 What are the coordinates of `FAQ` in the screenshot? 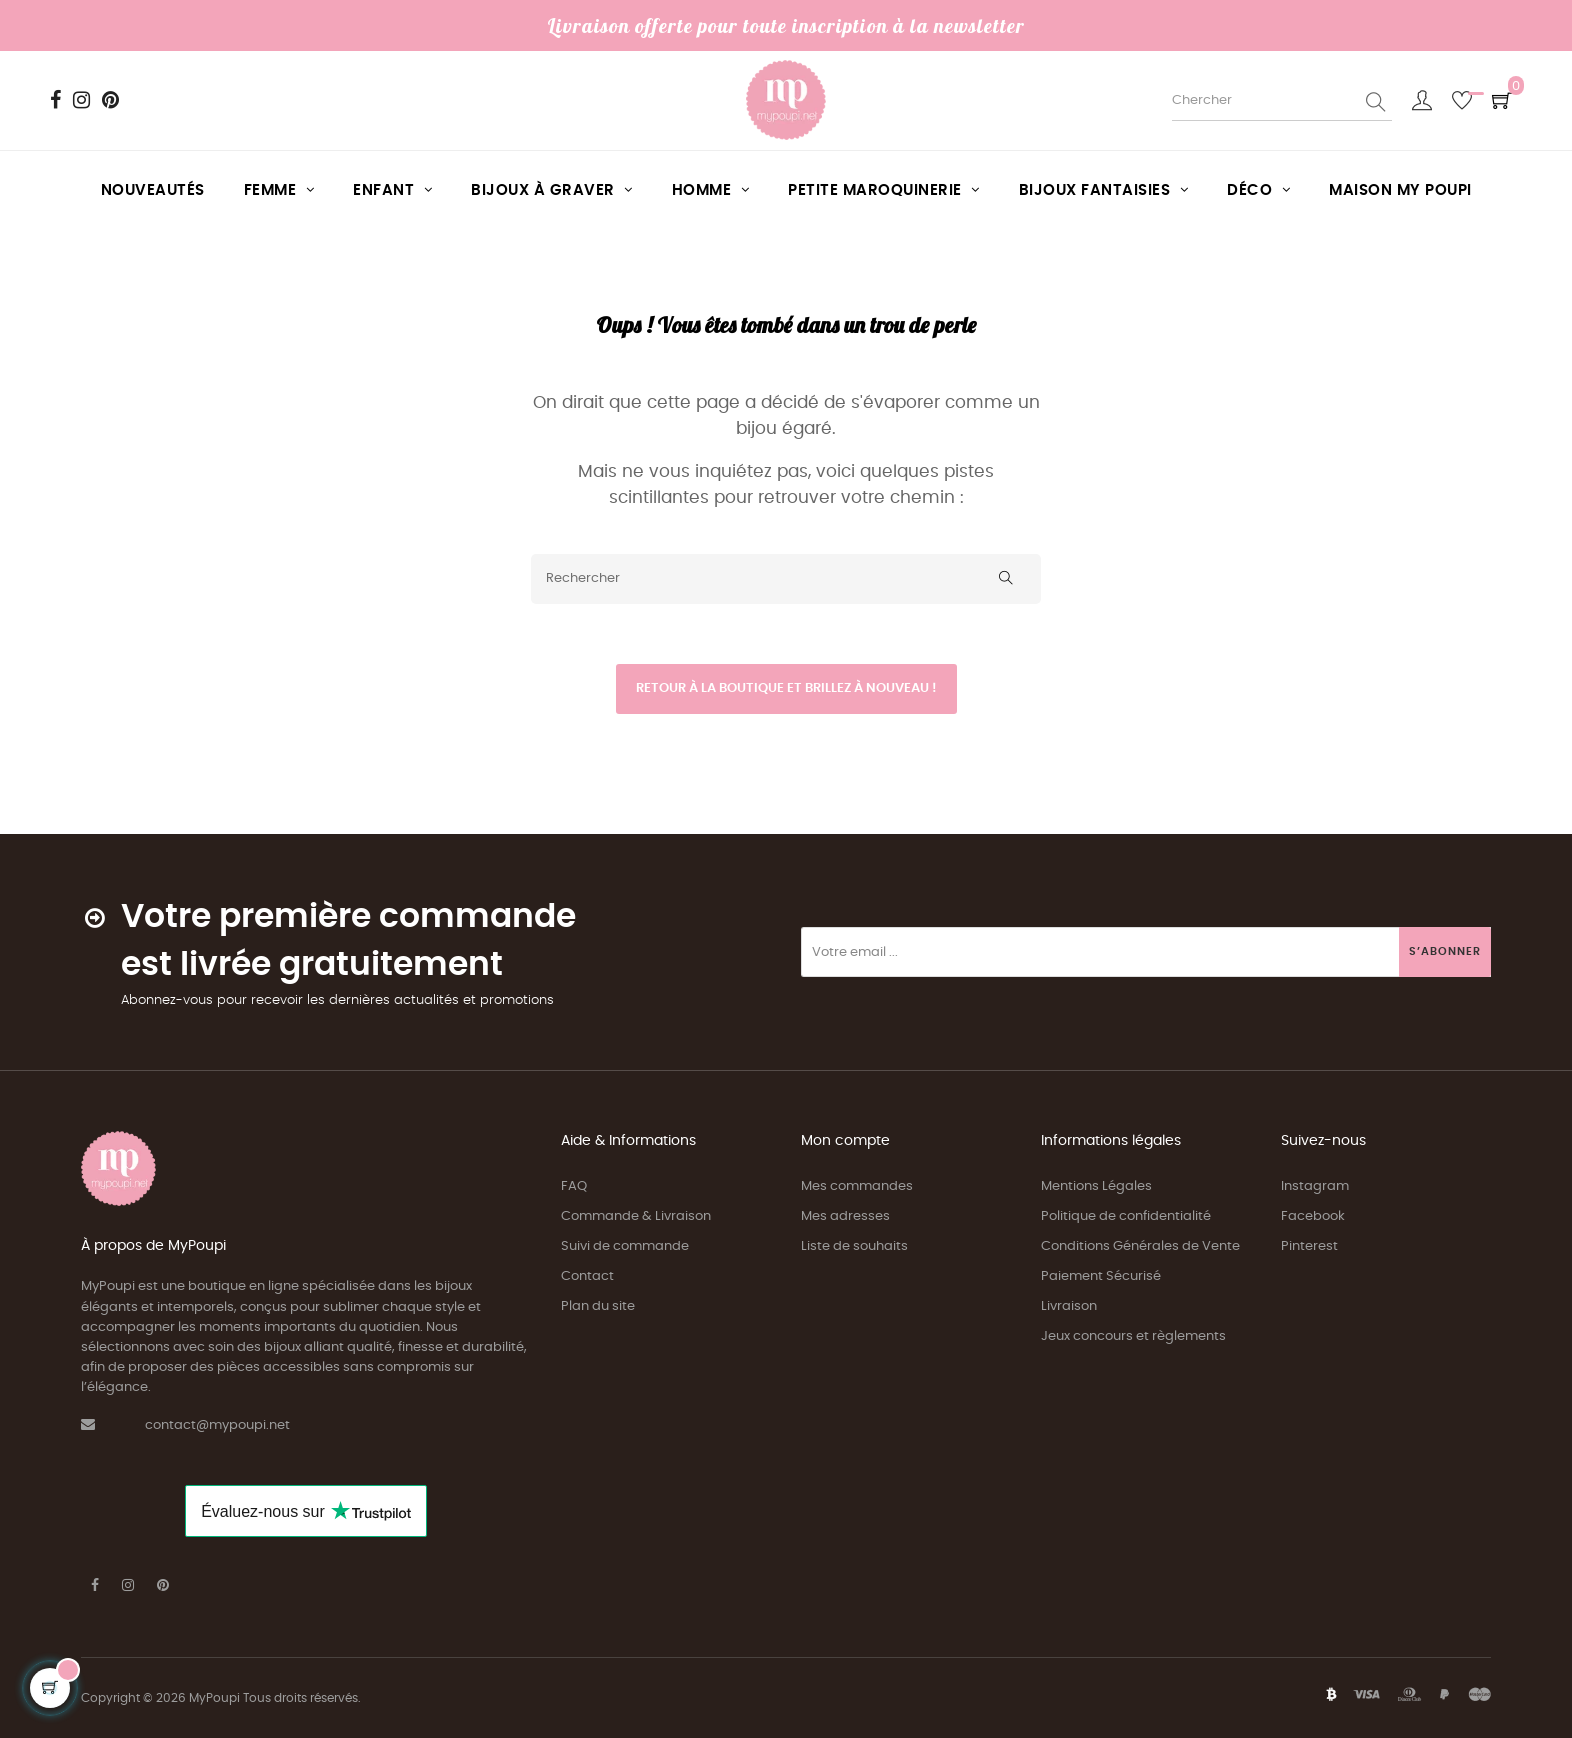 It's located at (574, 1186).